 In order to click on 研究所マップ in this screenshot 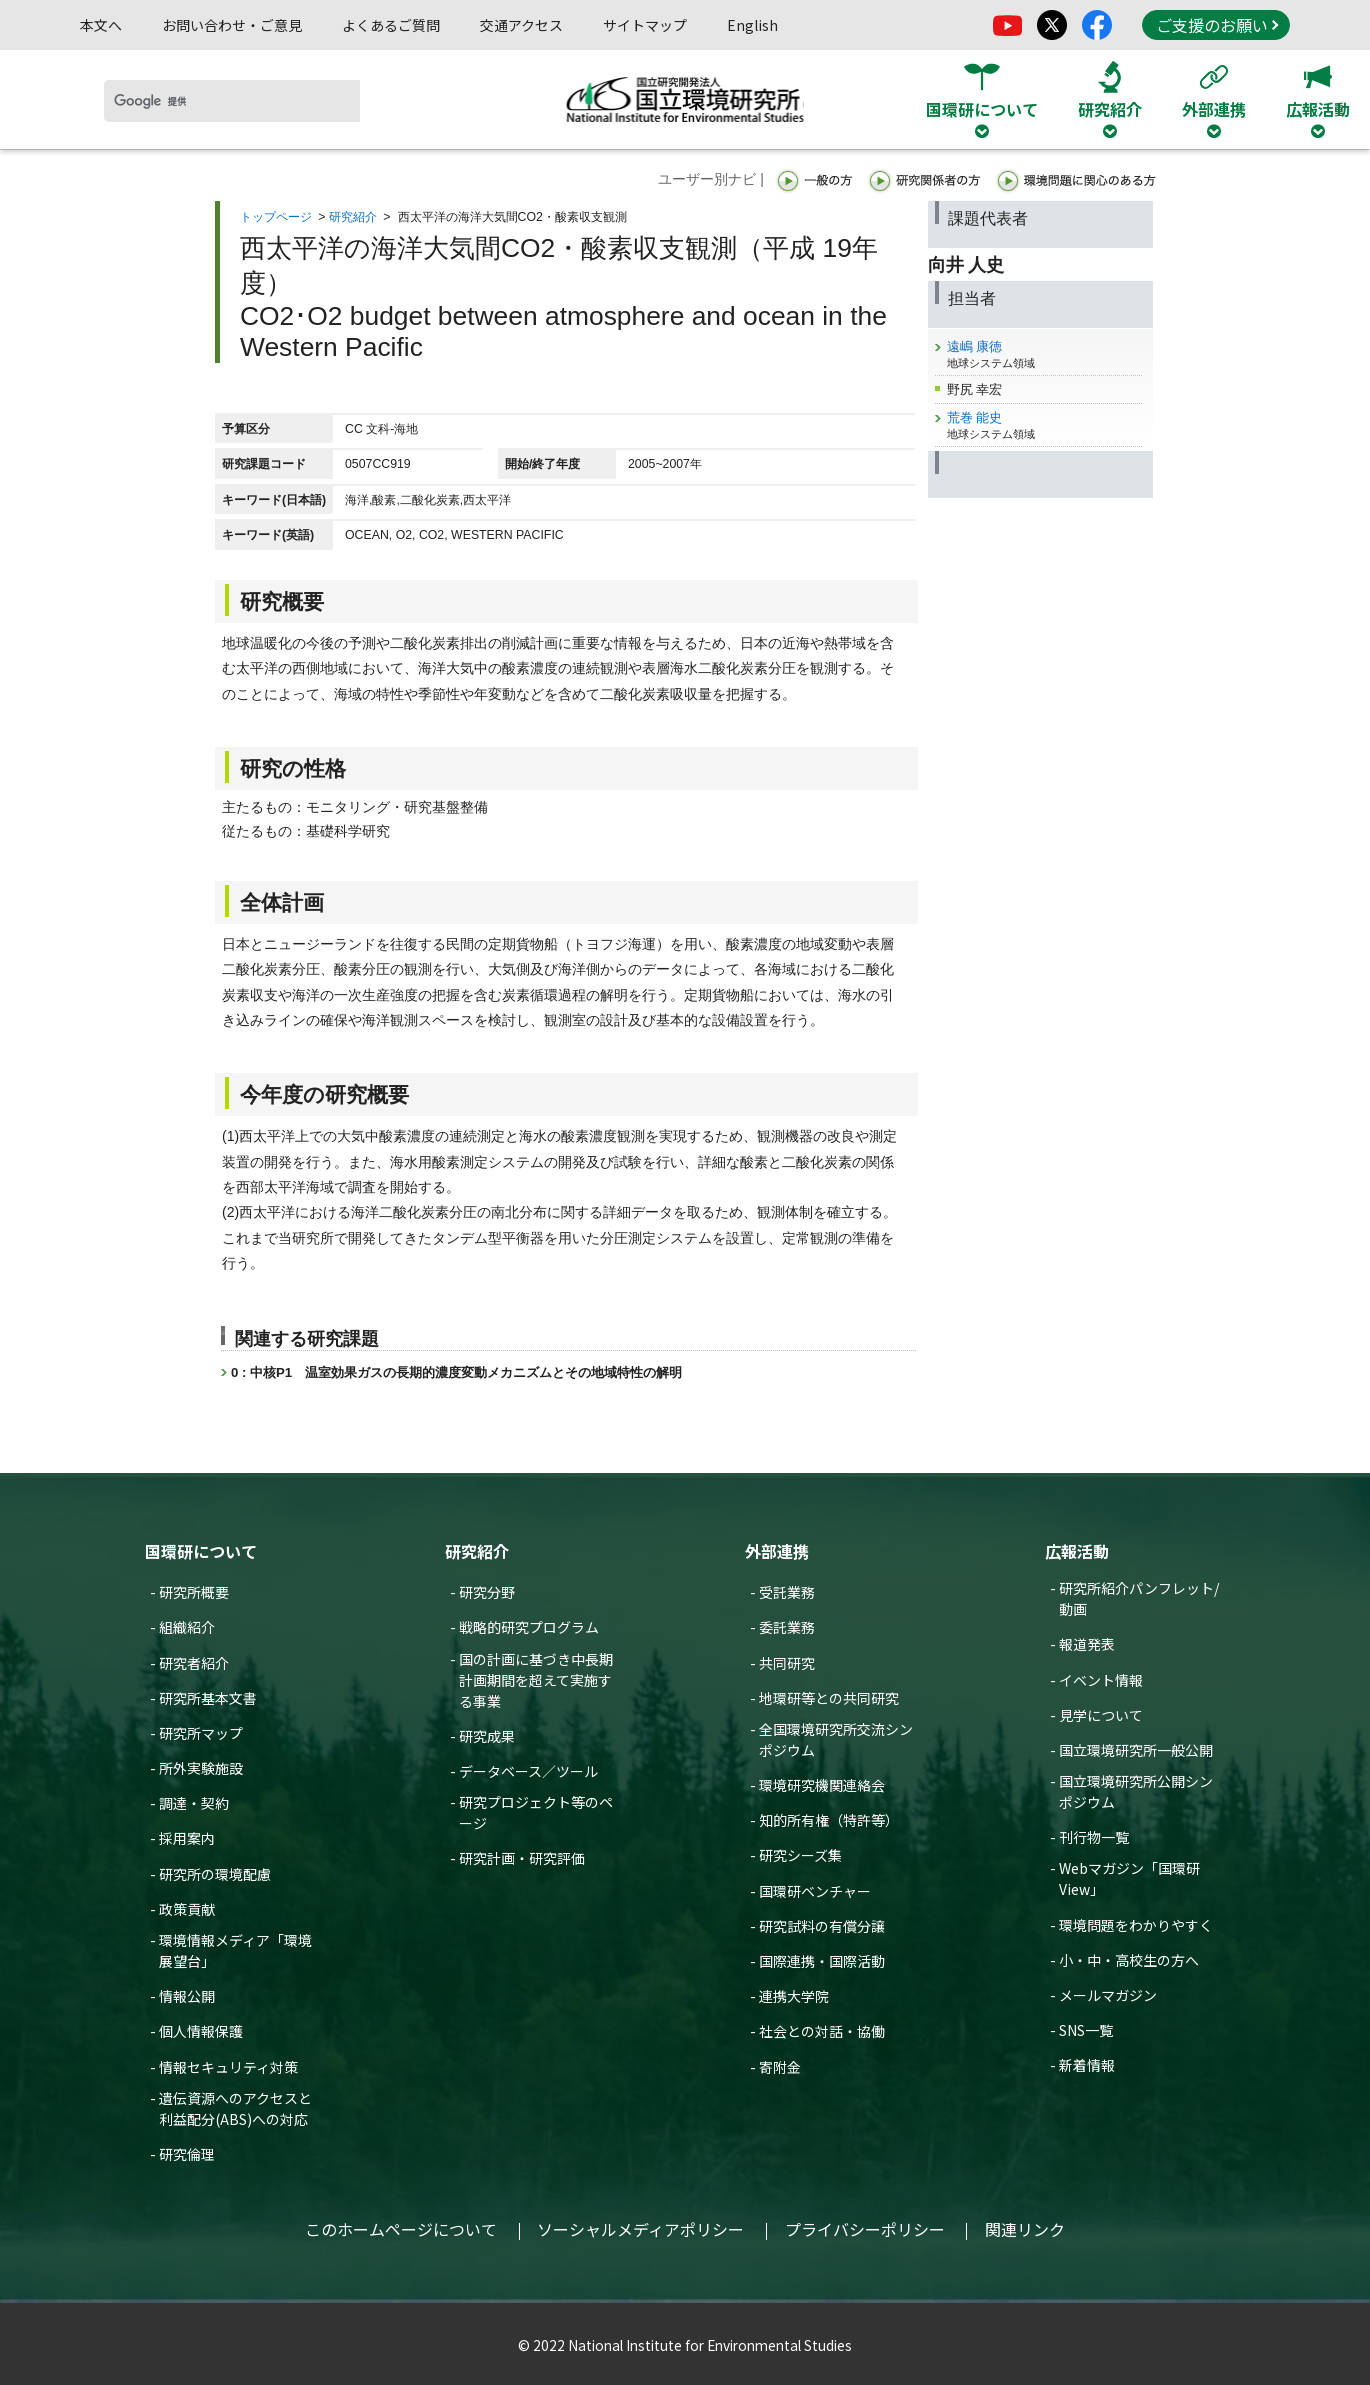, I will do `click(201, 1733)`.